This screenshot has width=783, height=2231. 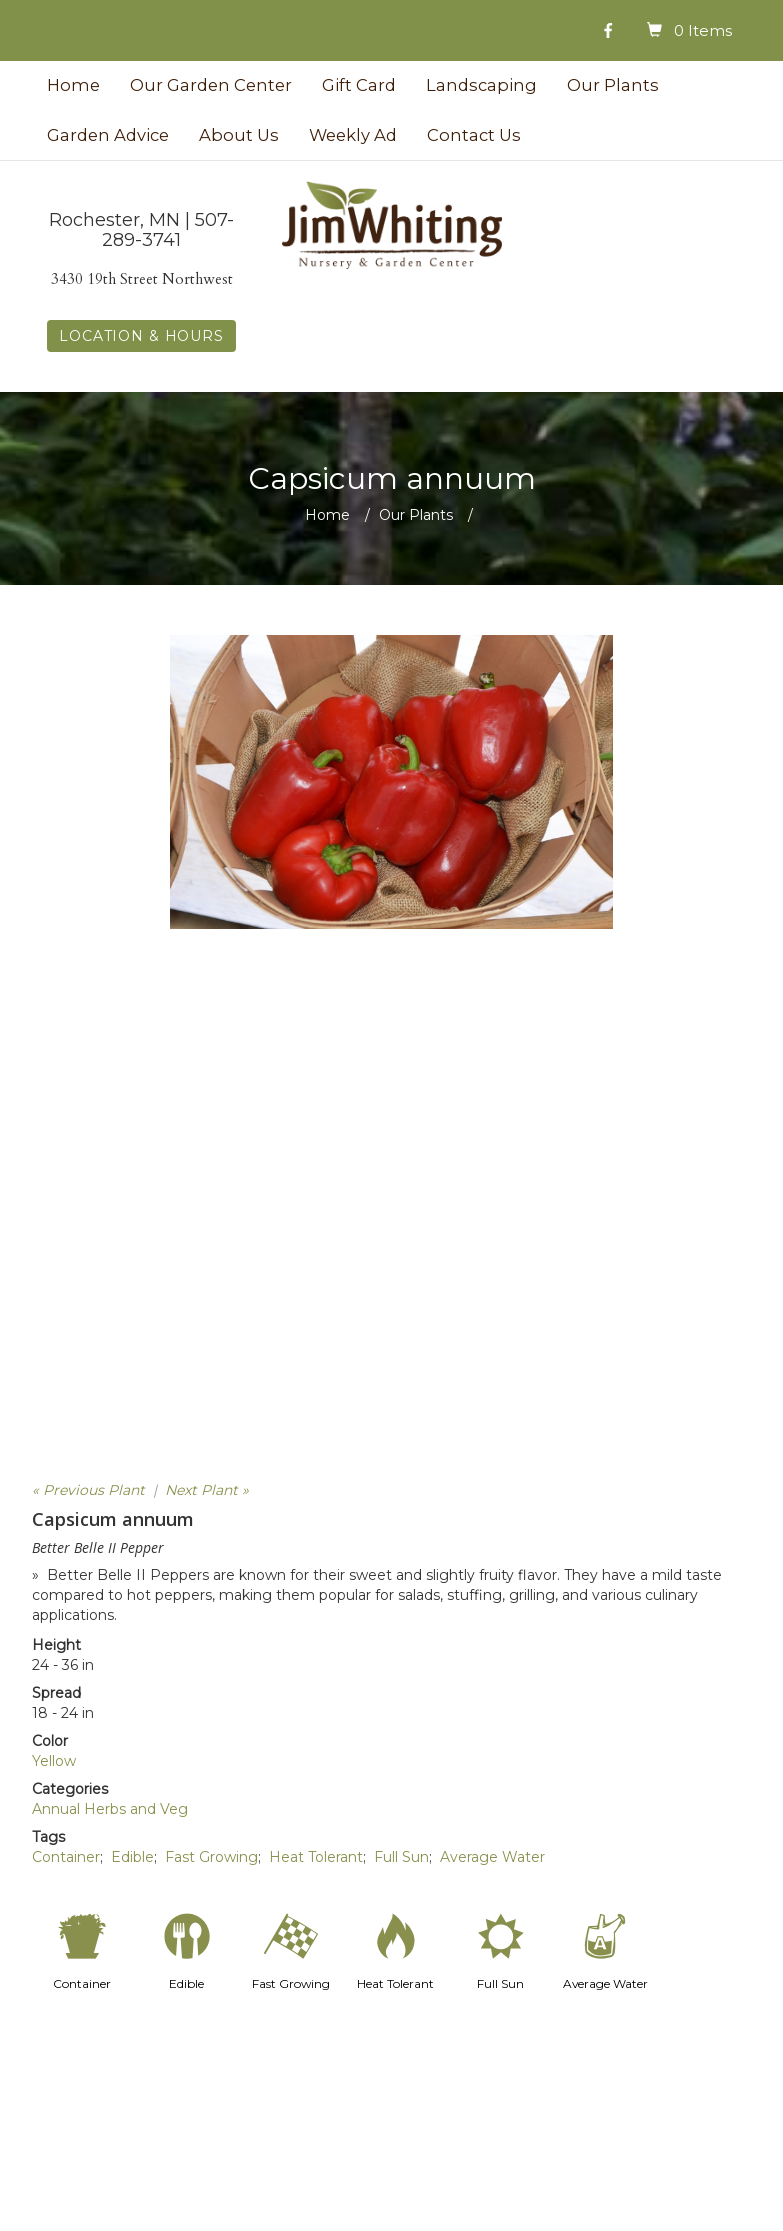 I want to click on Annual Herbs and Veg, so click(x=110, y=1809).